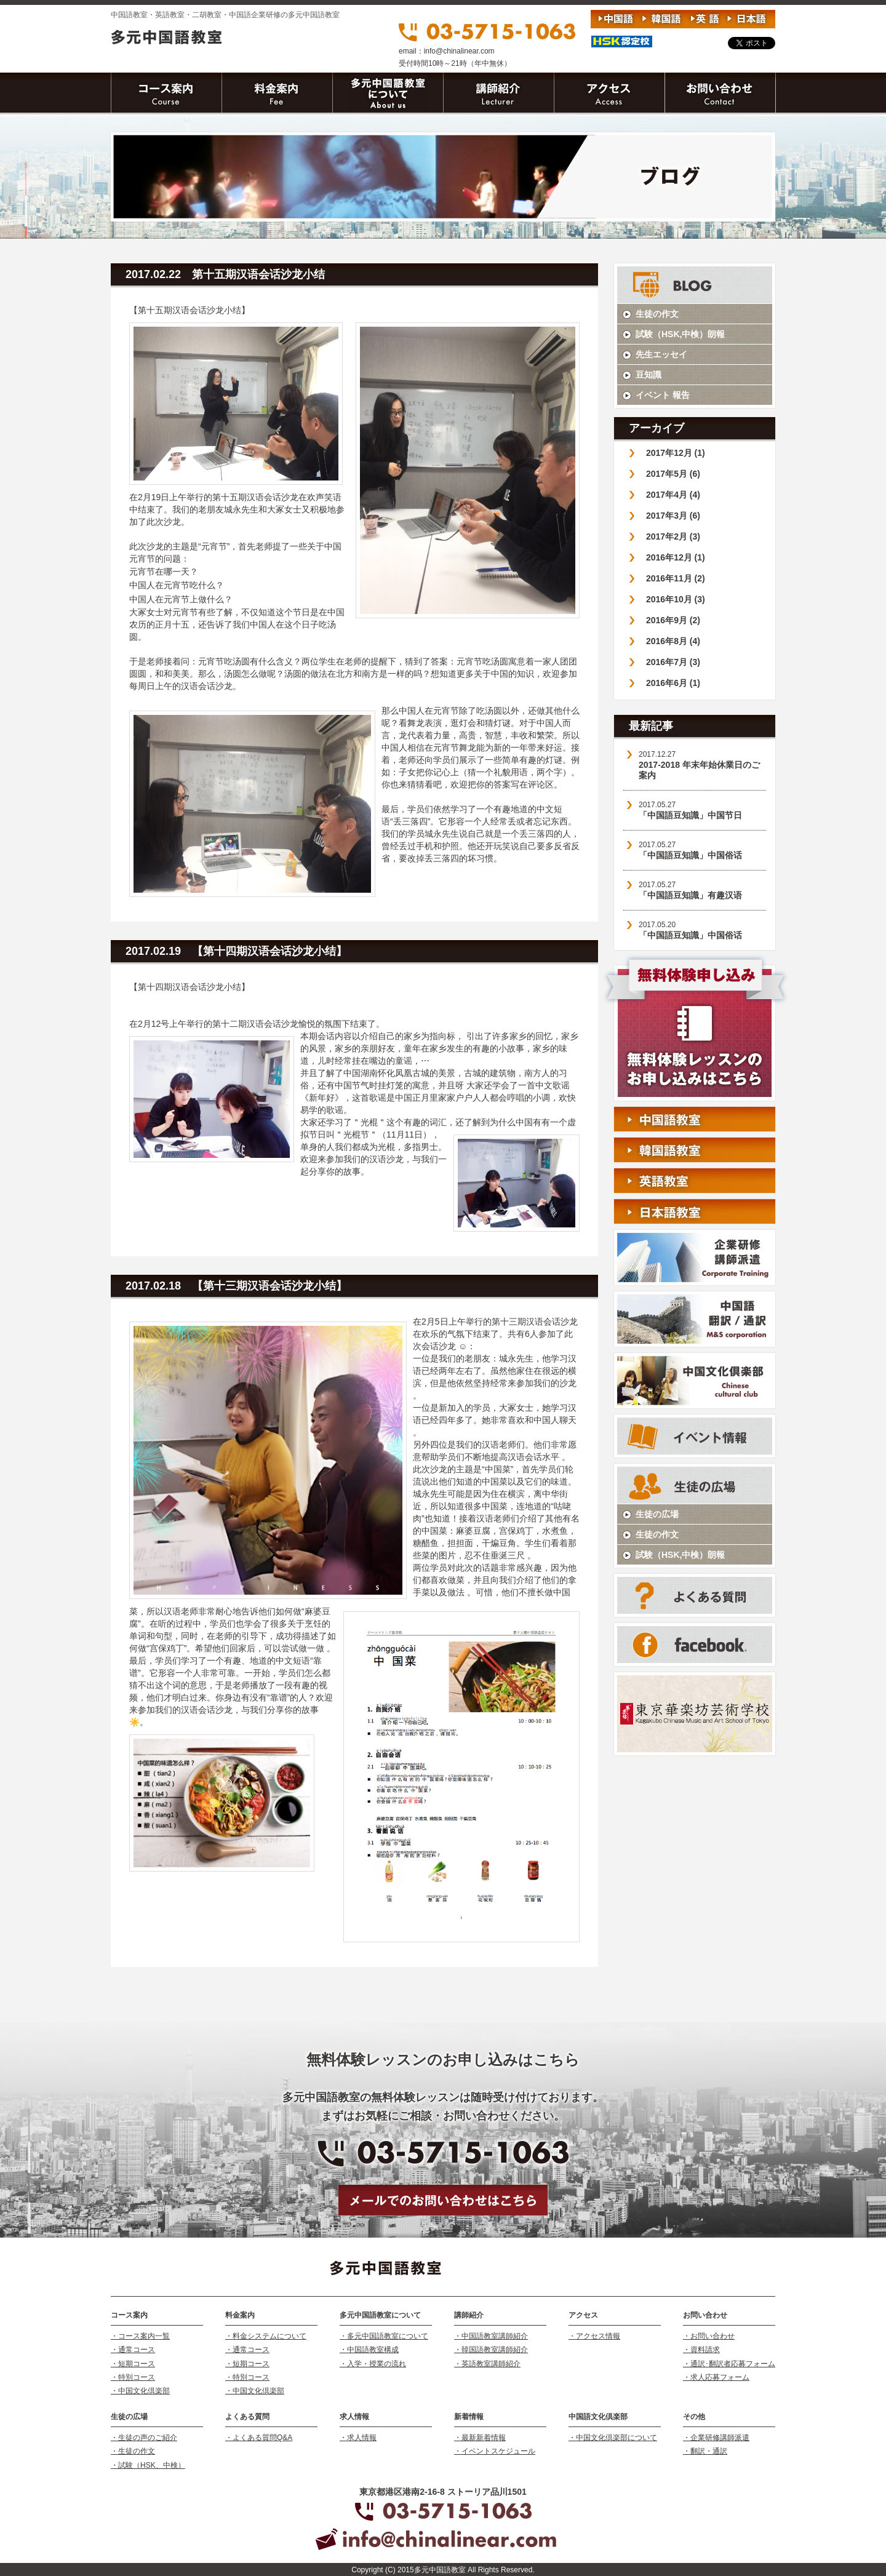 The height and width of the screenshot is (2576, 886). I want to click on 韓国語, so click(661, 19).